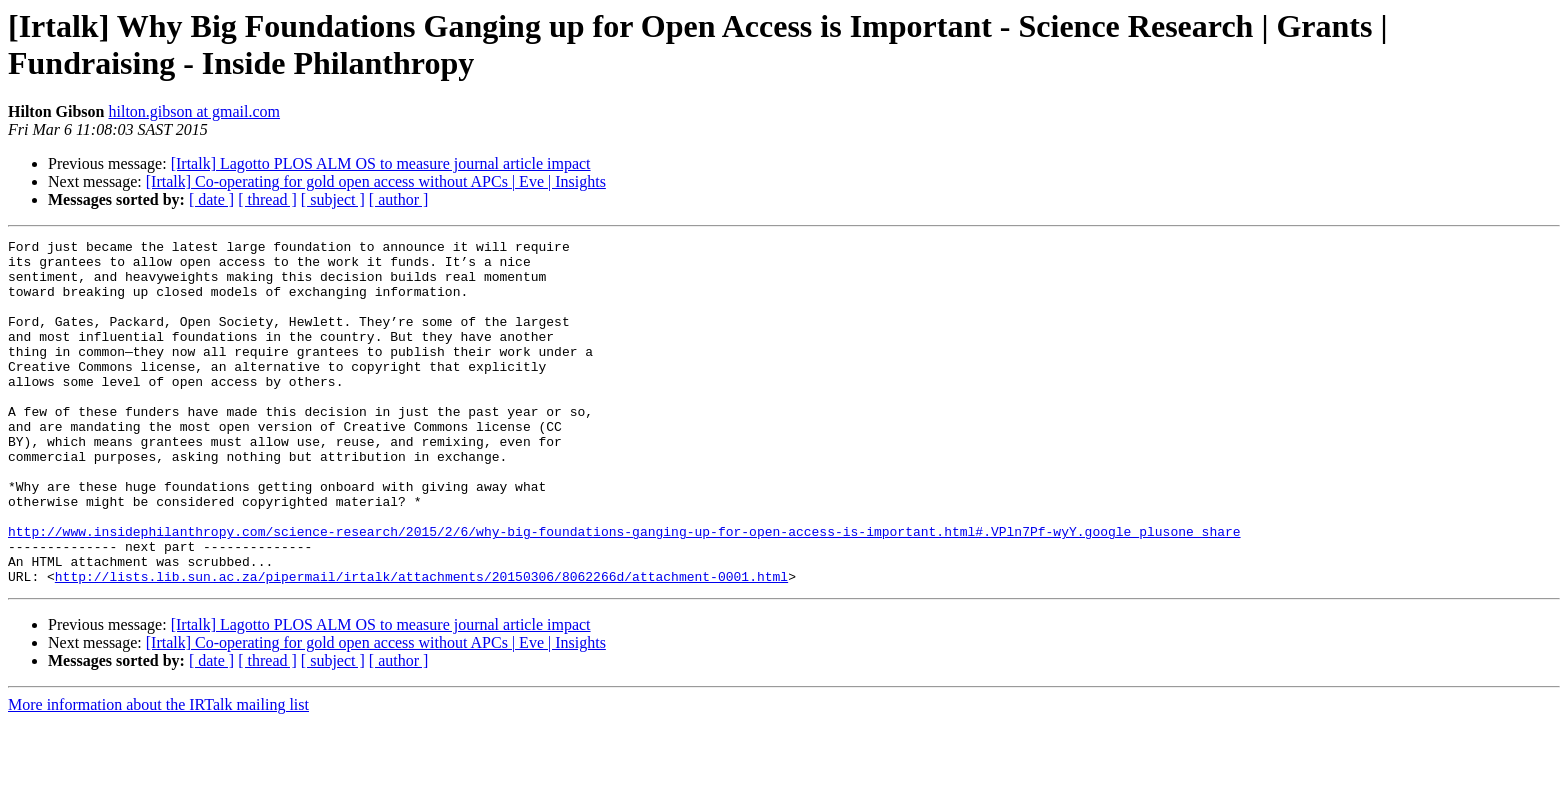 This screenshot has width=1568, height=791. Describe the element at coordinates (376, 181) in the screenshot. I see `[Irtalk] Co-operating for gold open access without APCs | Eve | Insights` at that location.